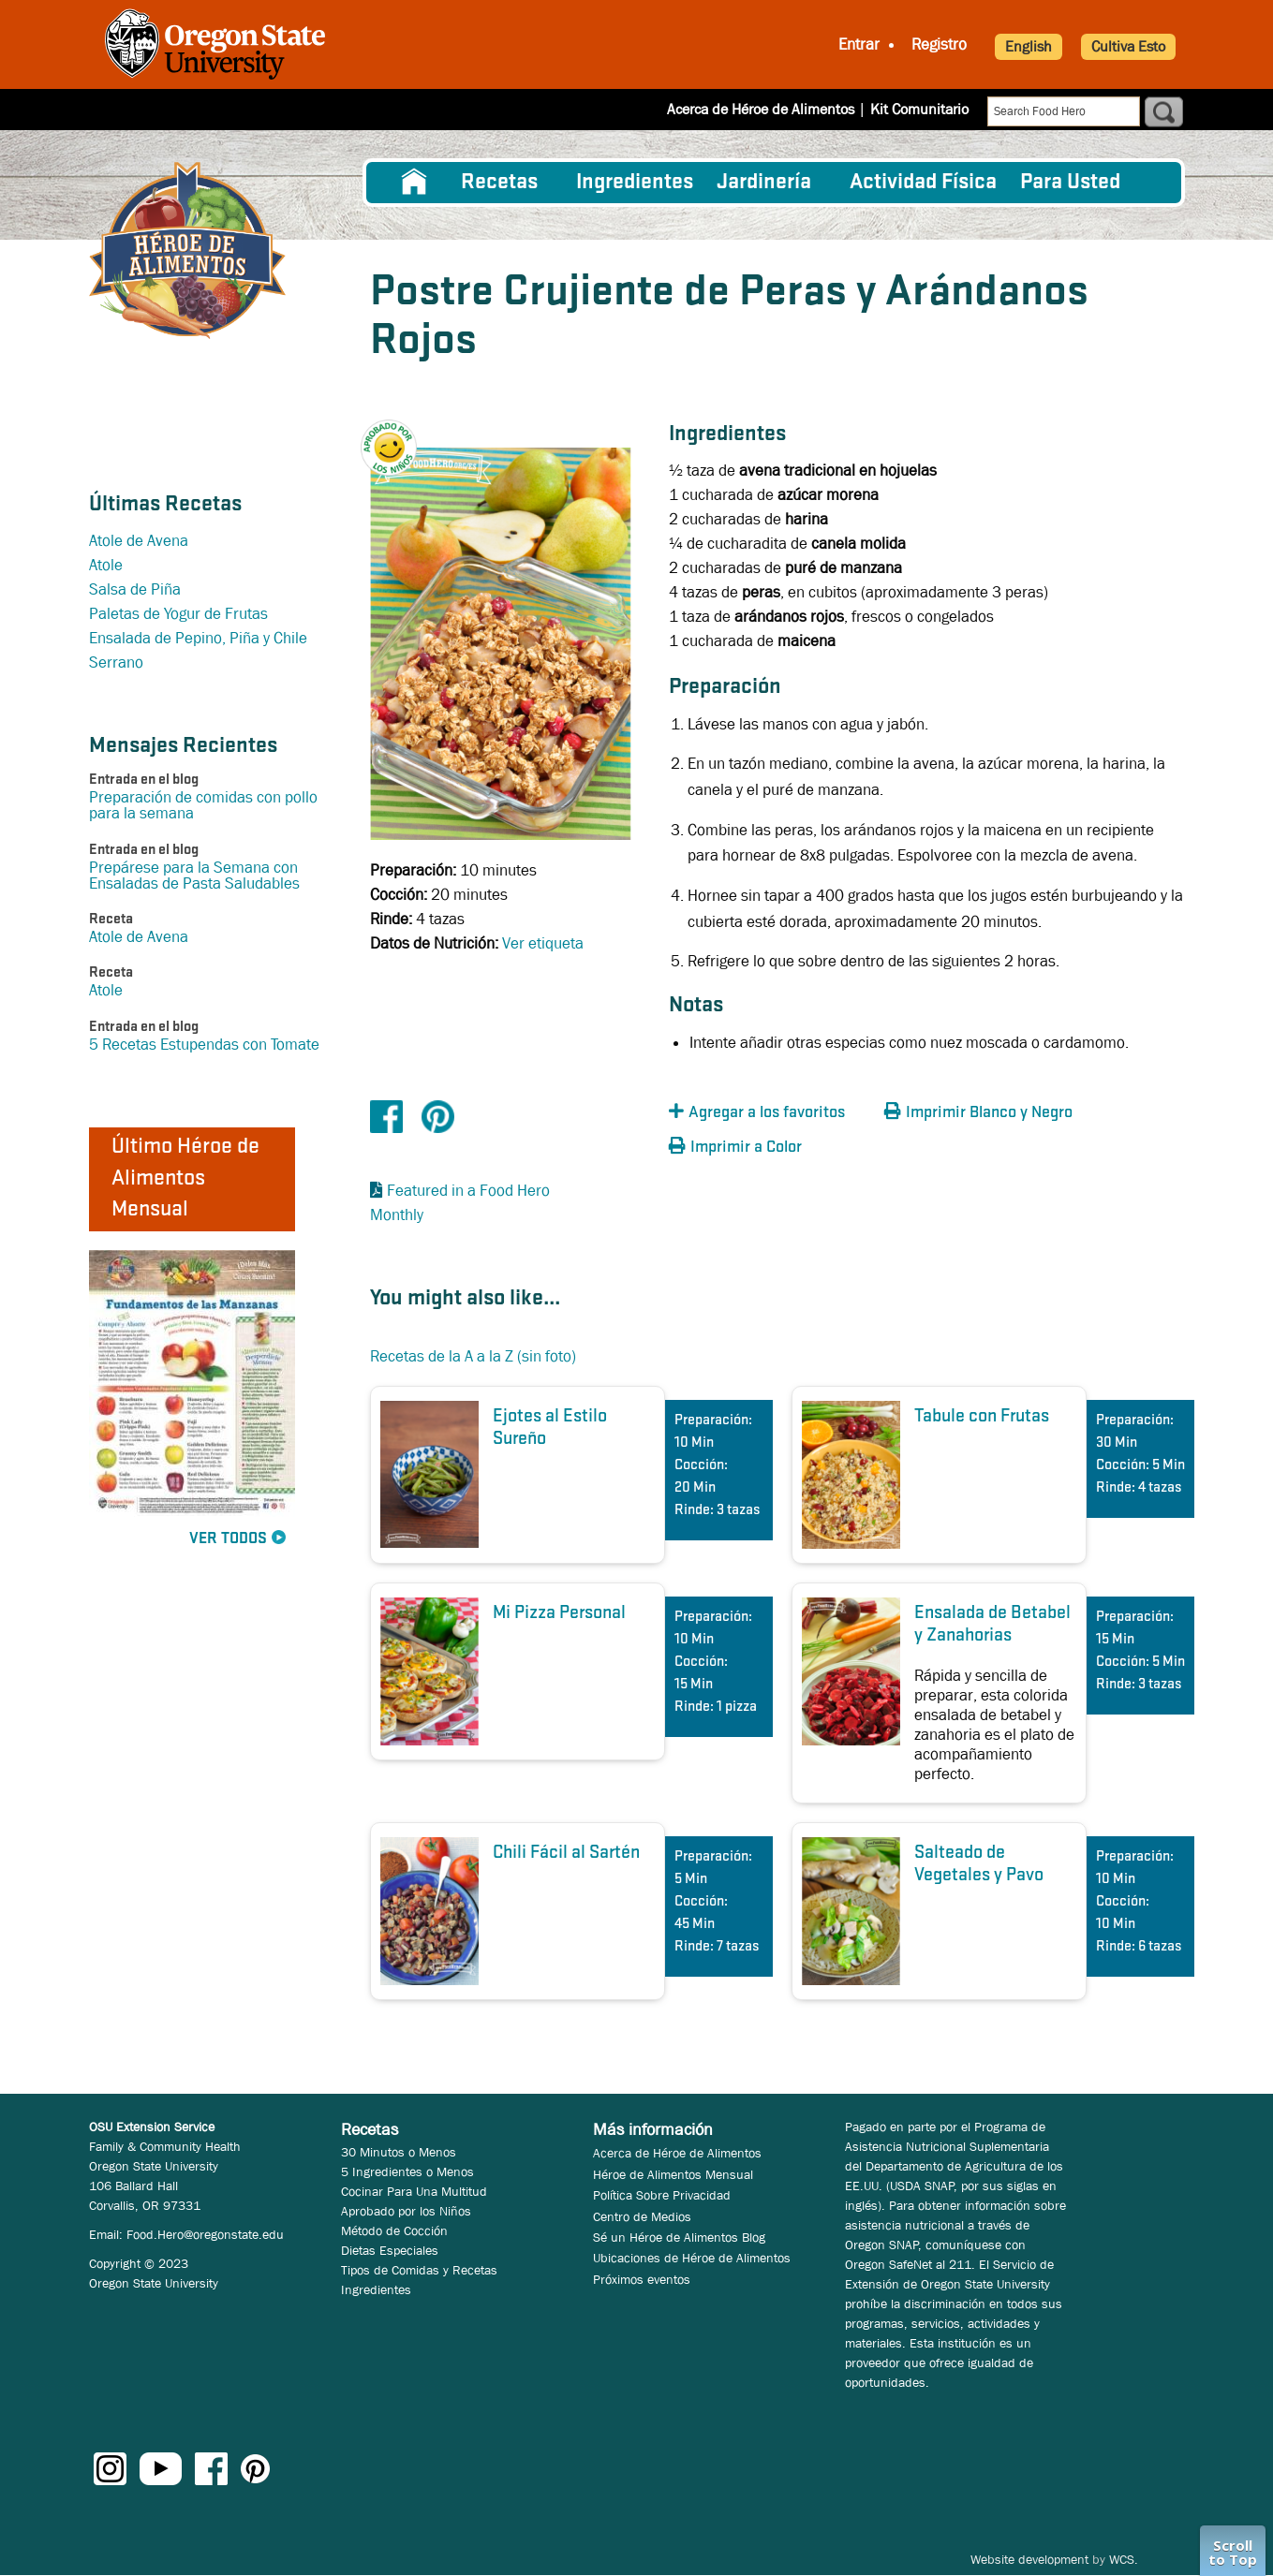 This screenshot has width=1273, height=2576. What do you see at coordinates (662, 2194) in the screenshot?
I see `Política Sobre Privacidad` at bounding box center [662, 2194].